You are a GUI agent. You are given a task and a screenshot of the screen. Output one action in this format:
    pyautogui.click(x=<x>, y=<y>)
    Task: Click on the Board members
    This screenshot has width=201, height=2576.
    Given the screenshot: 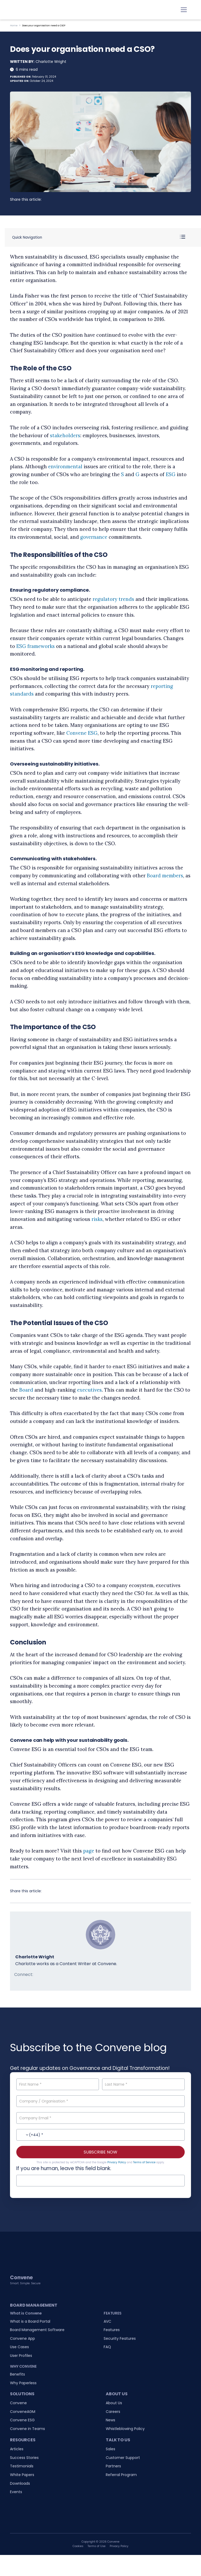 What is the action you would take?
    pyautogui.click(x=165, y=876)
    